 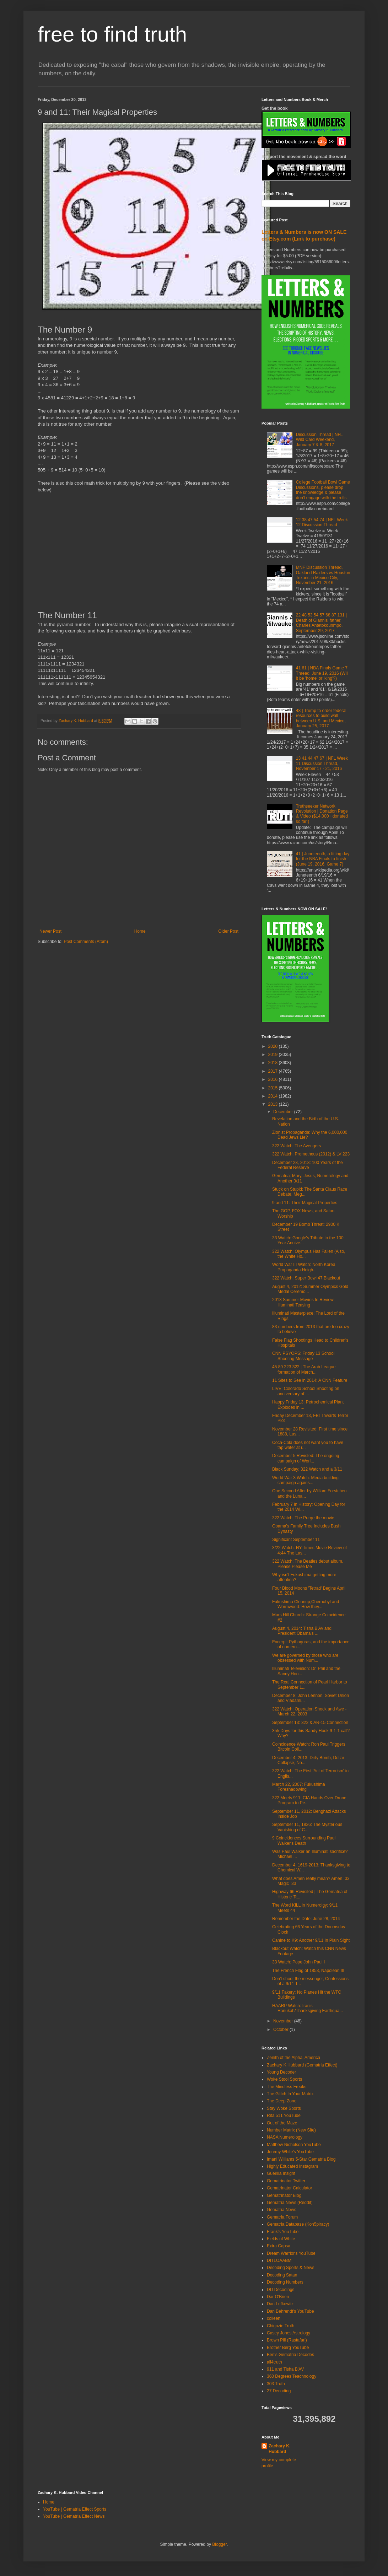 I want to click on Jeremy White's YouTube, so click(x=290, y=2151).